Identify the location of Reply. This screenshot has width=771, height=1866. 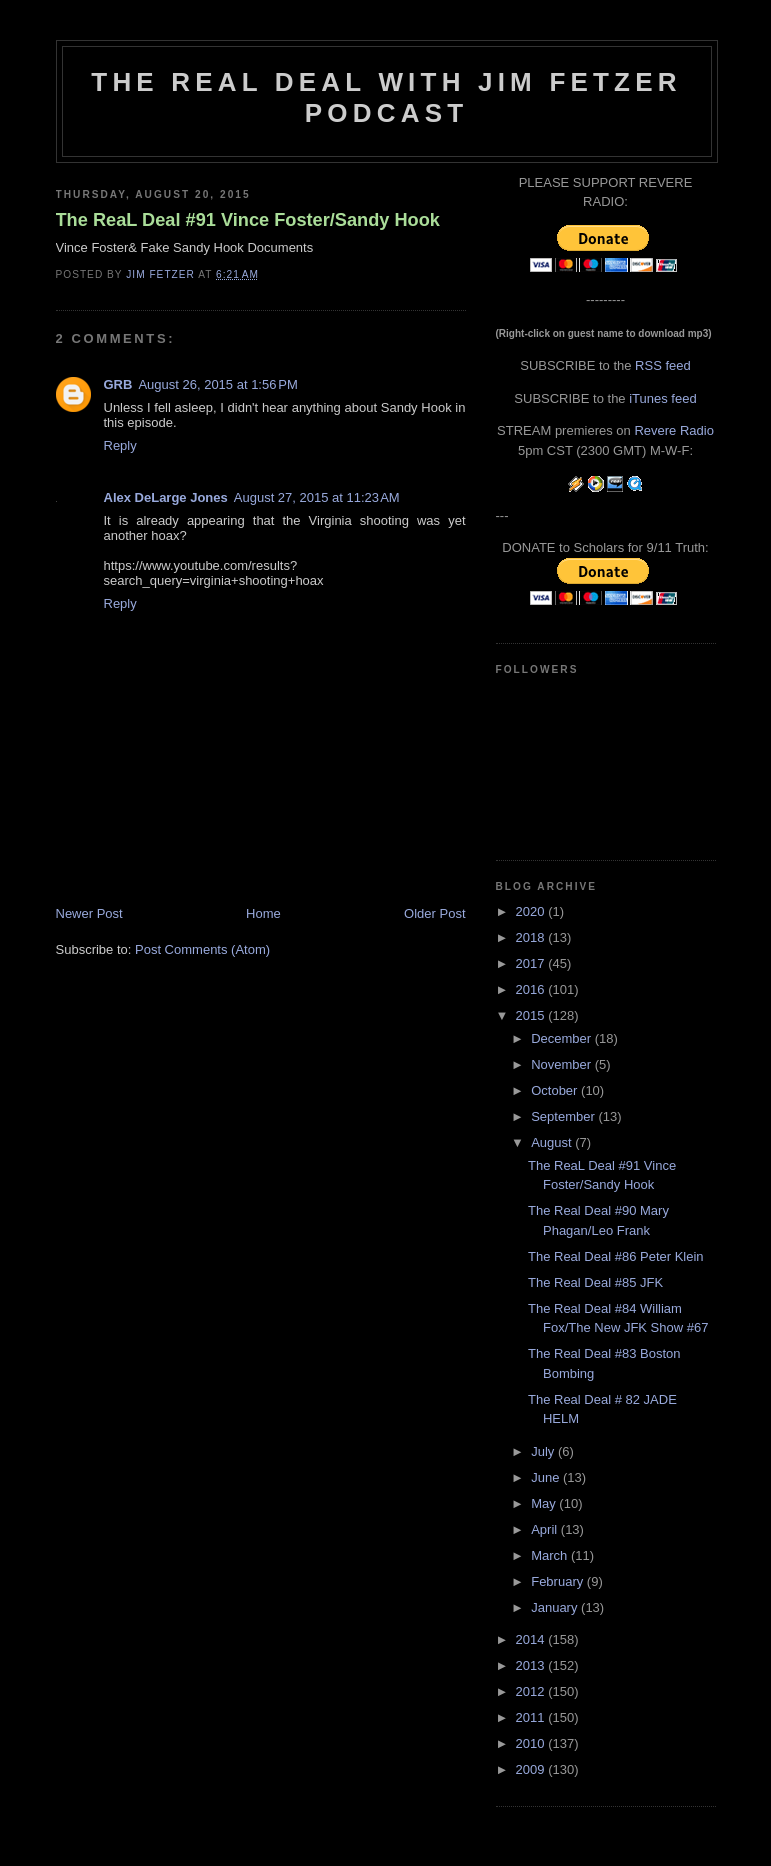
(120, 445).